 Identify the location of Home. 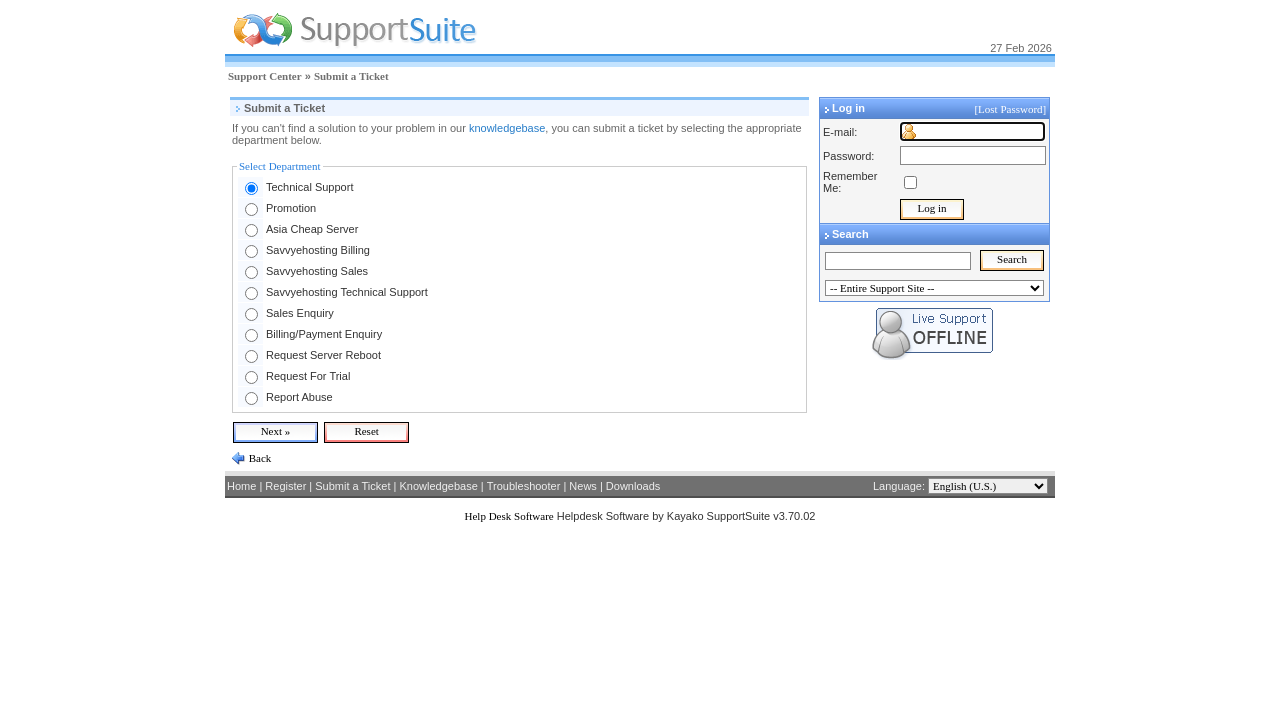
(241, 486).